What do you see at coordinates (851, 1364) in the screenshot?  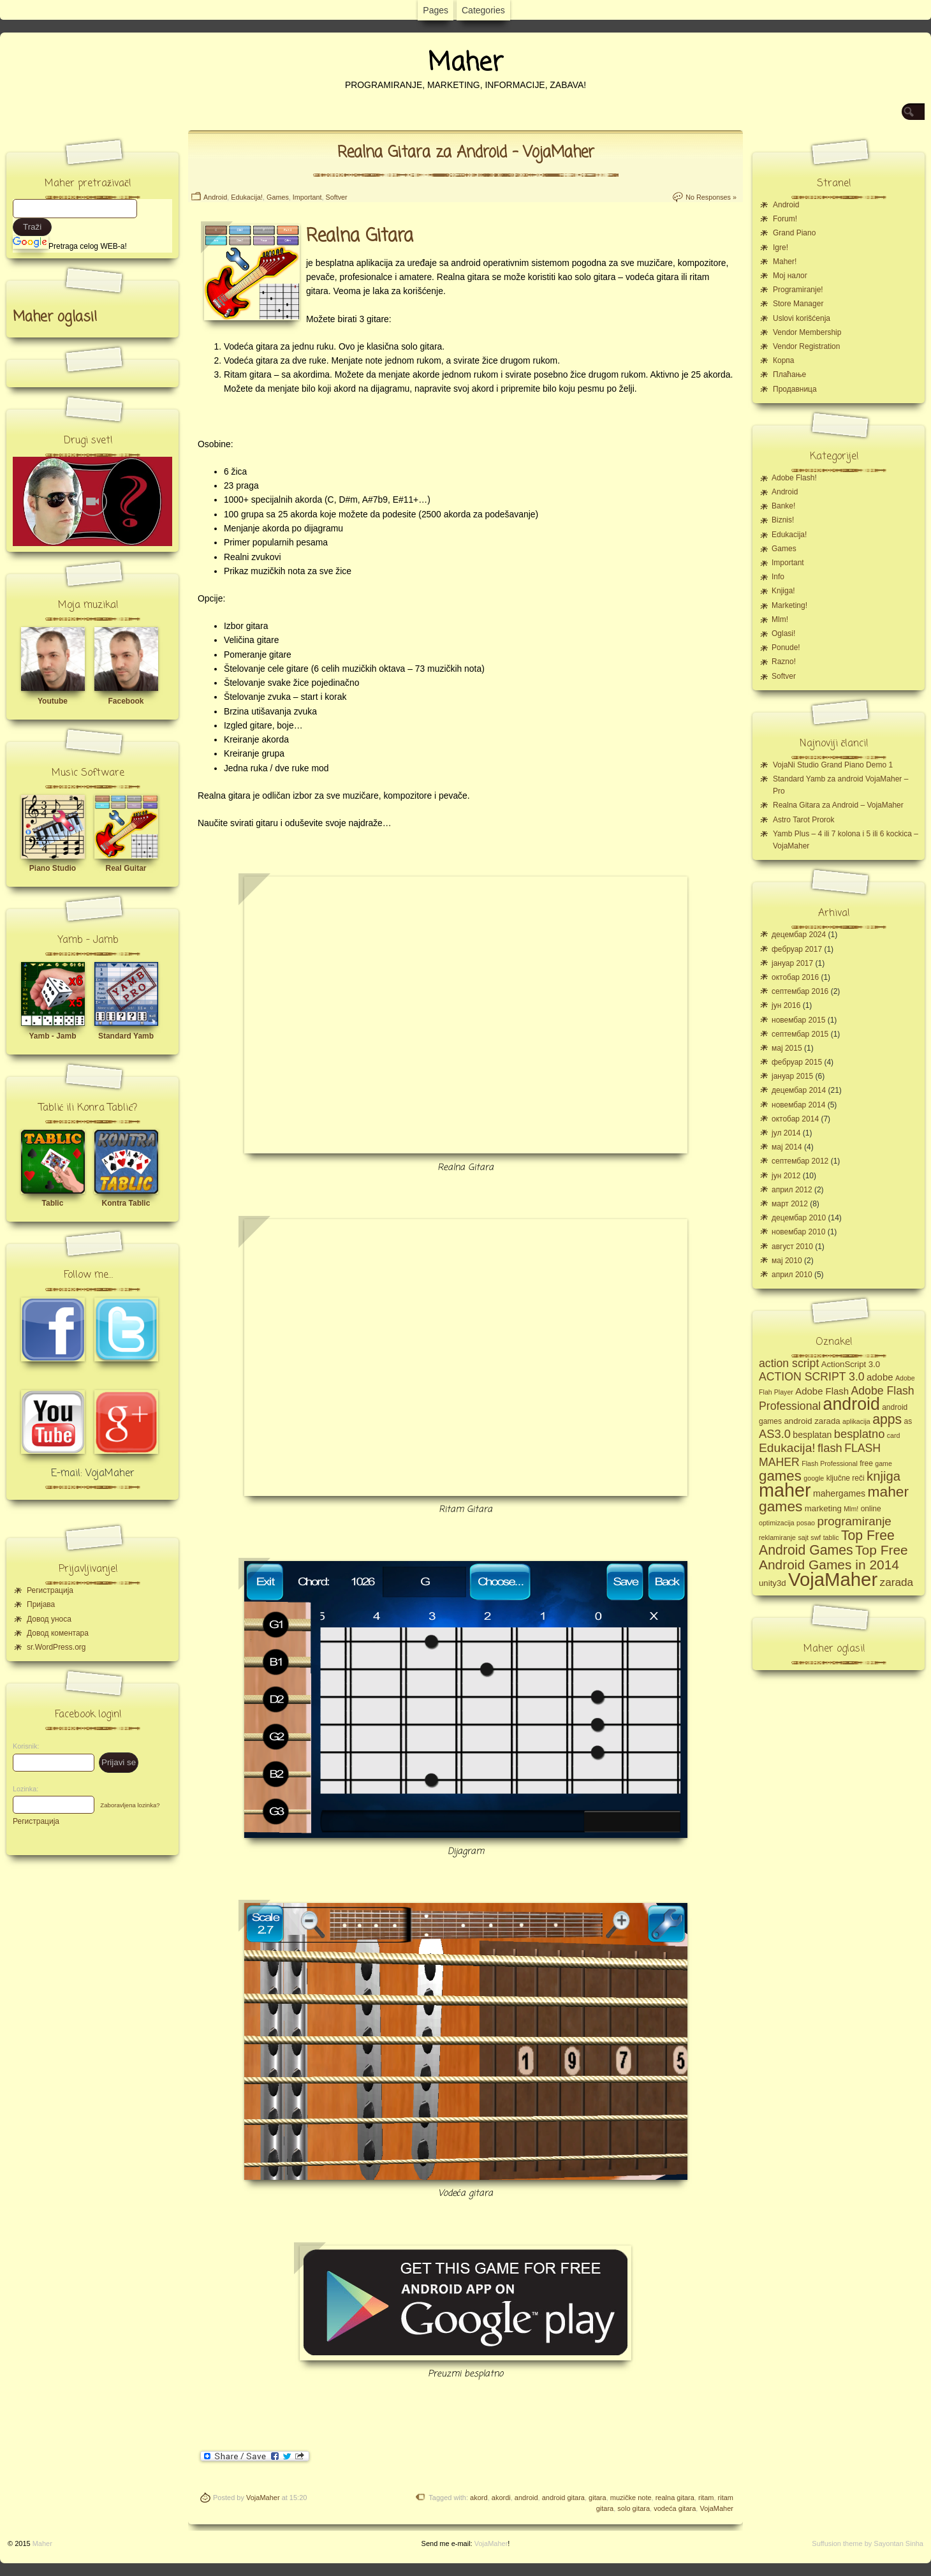 I see `ActionScript 3.0 [ActionScript 3.0 (6 ставки)]` at bounding box center [851, 1364].